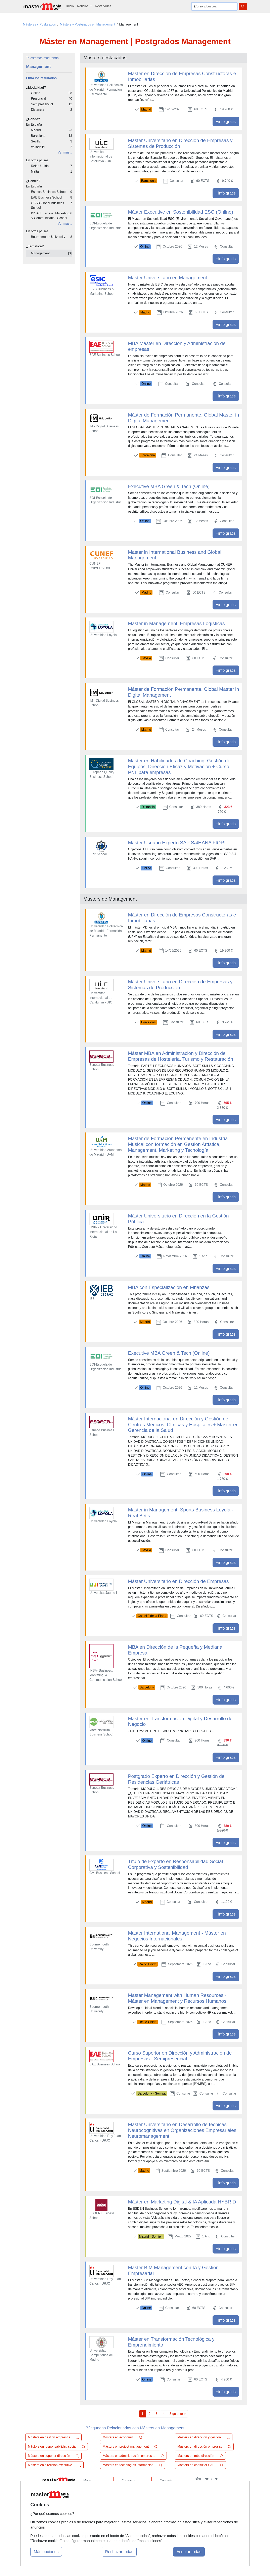 The height and width of the screenshot is (2576, 270). Describe the element at coordinates (200, 2456) in the screenshot. I see `Másters en mba dirección` at that location.